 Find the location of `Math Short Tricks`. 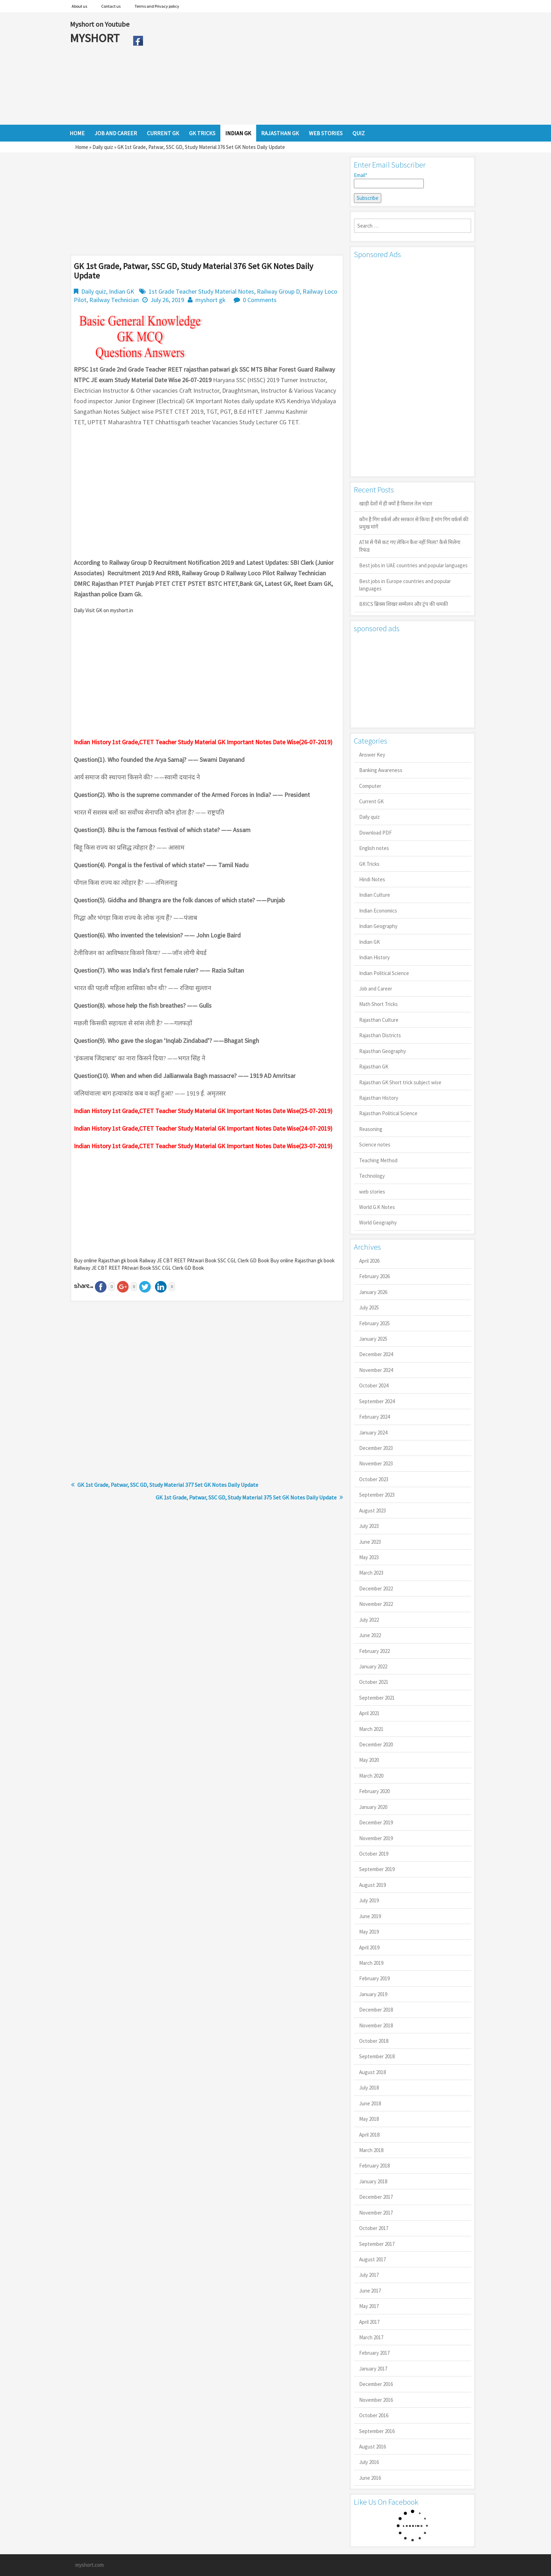

Math Short Tricks is located at coordinates (378, 1004).